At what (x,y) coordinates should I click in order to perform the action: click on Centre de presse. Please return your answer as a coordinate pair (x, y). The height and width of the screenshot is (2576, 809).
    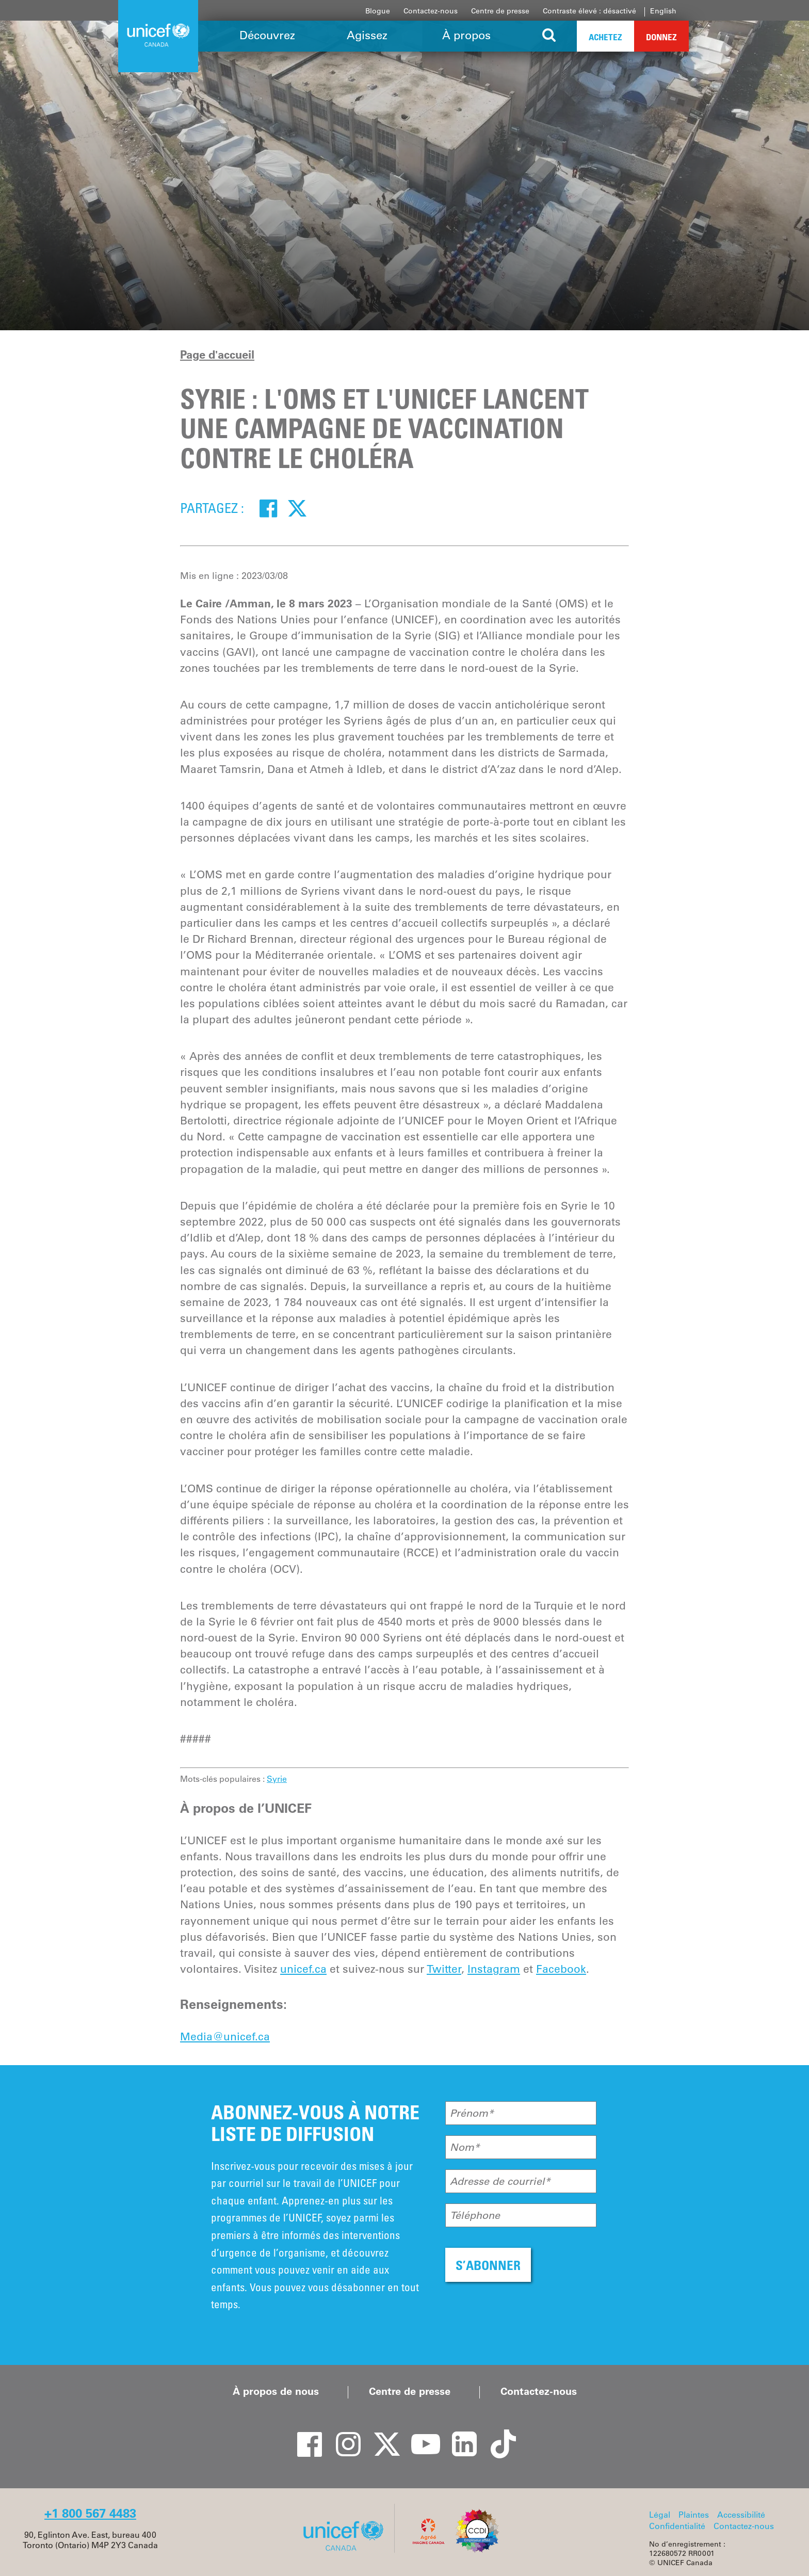
    Looking at the image, I should click on (500, 10).